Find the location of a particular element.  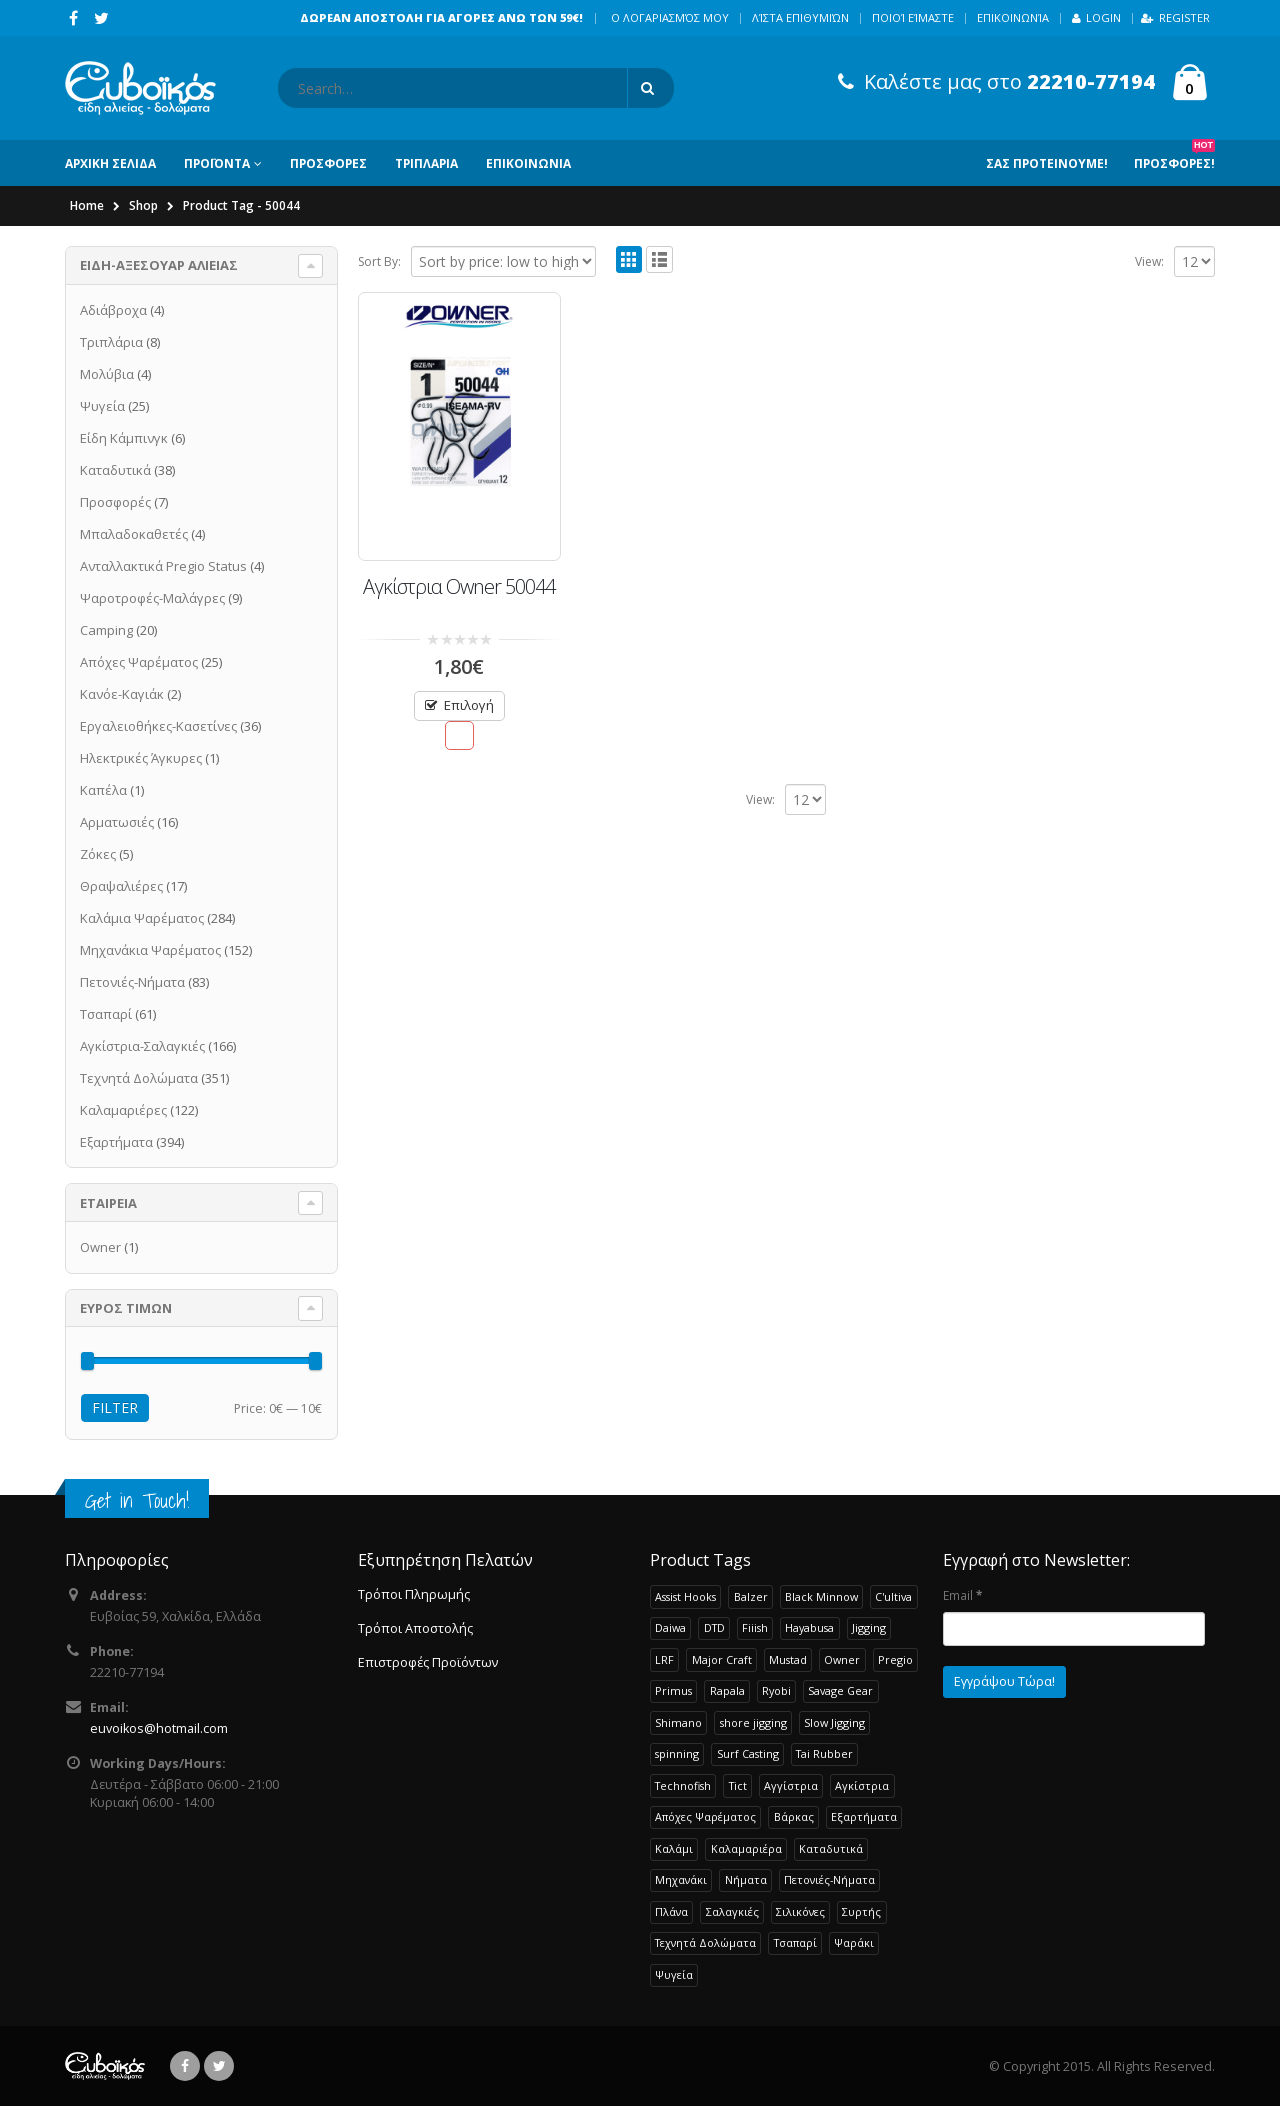

Καλάμι [Καλάμι (262 products)] is located at coordinates (674, 1848).